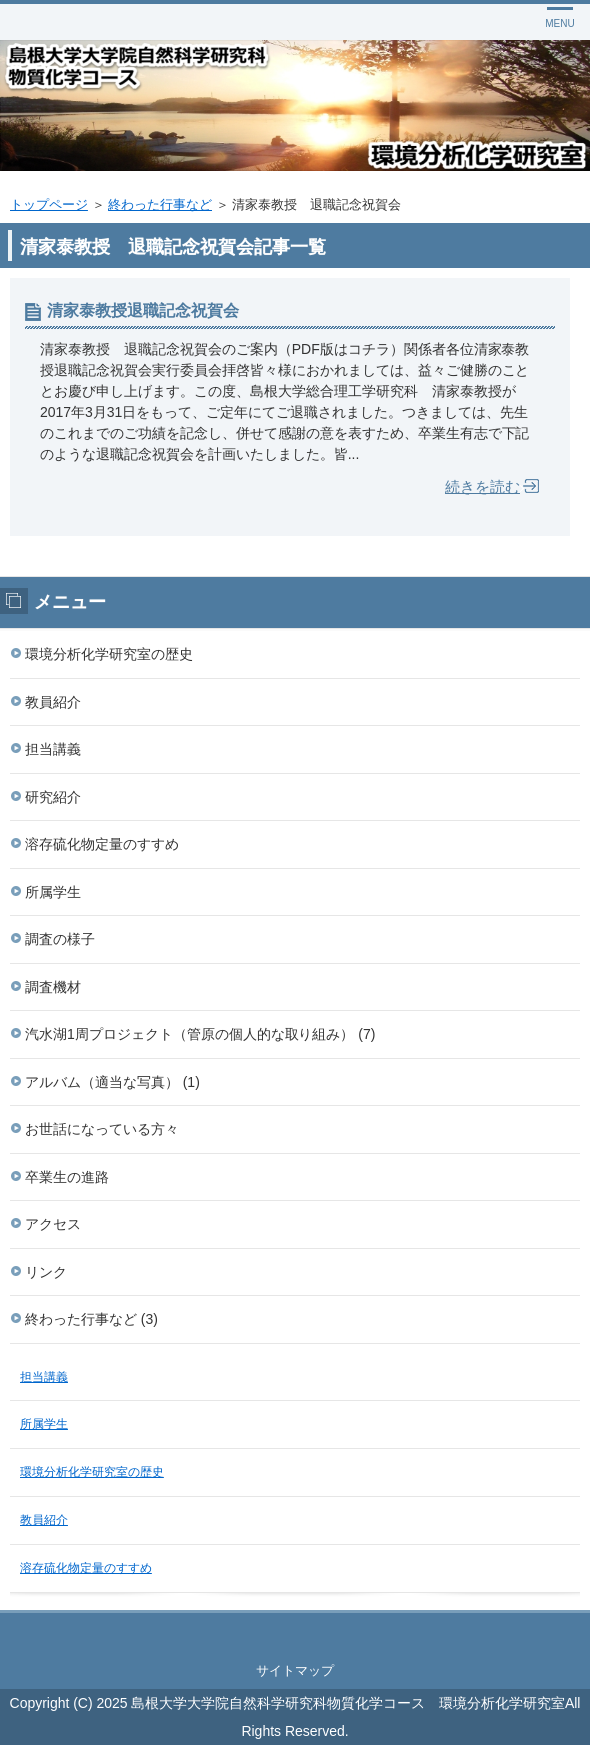 The image size is (590, 1745). I want to click on 続きを読む, so click(482, 486).